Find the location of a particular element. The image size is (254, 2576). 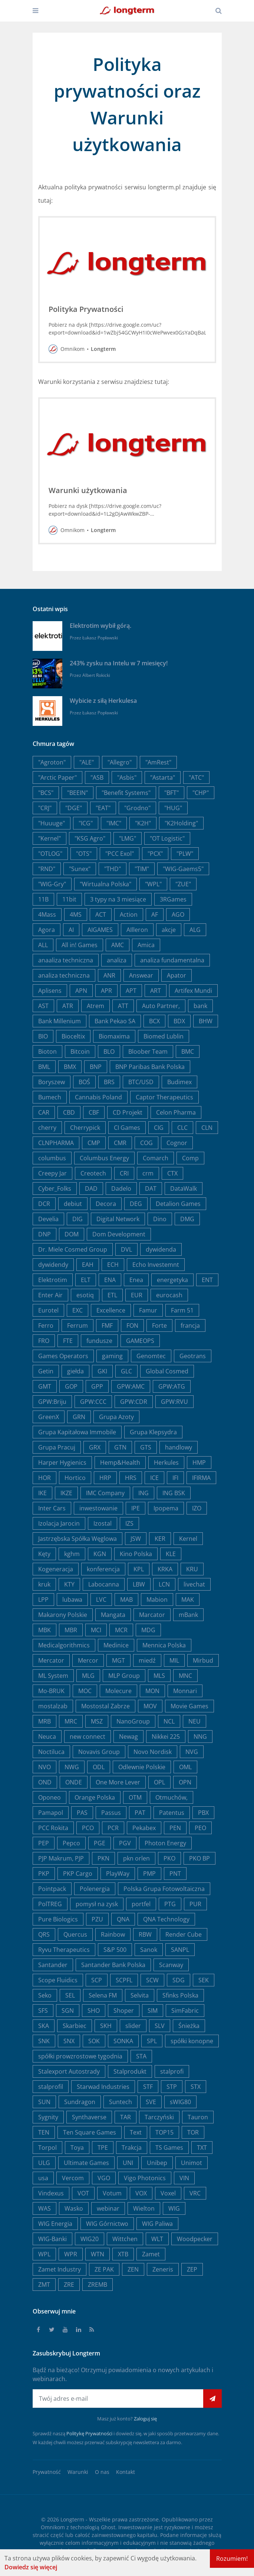

Artifex Mundi is located at coordinates (193, 991).